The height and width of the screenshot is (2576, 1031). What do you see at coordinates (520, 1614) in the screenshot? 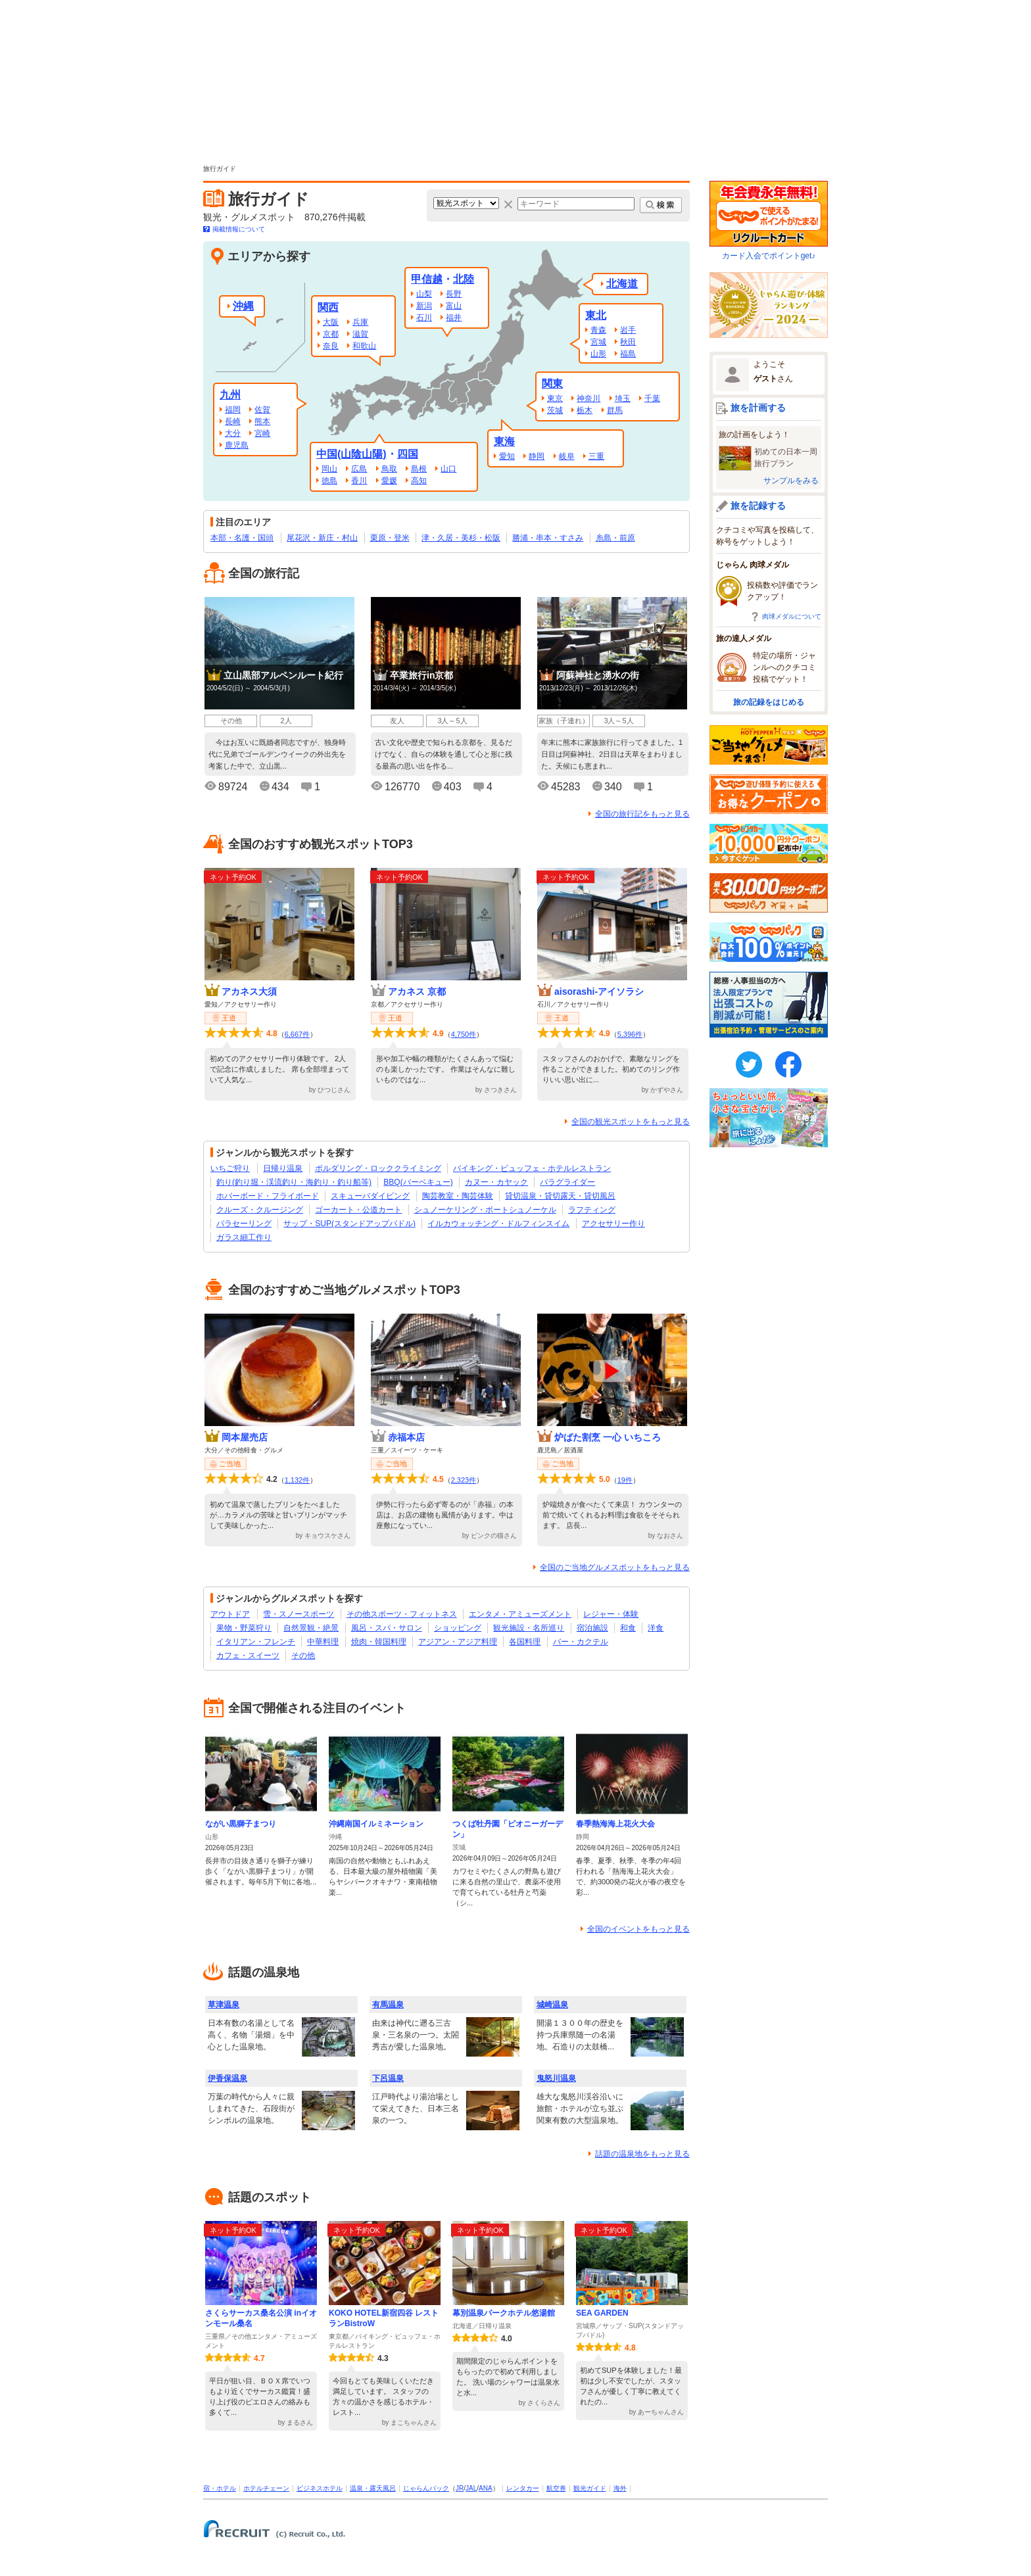
I see `エンタメ・アミューズメント` at bounding box center [520, 1614].